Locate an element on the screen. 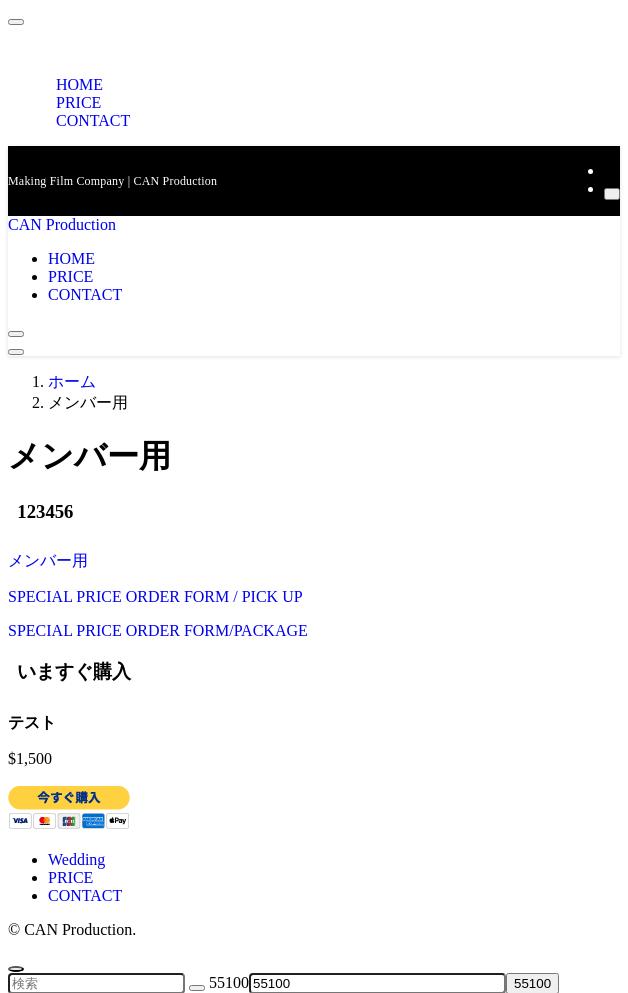  [検索] is located at coordinates (612, 194).